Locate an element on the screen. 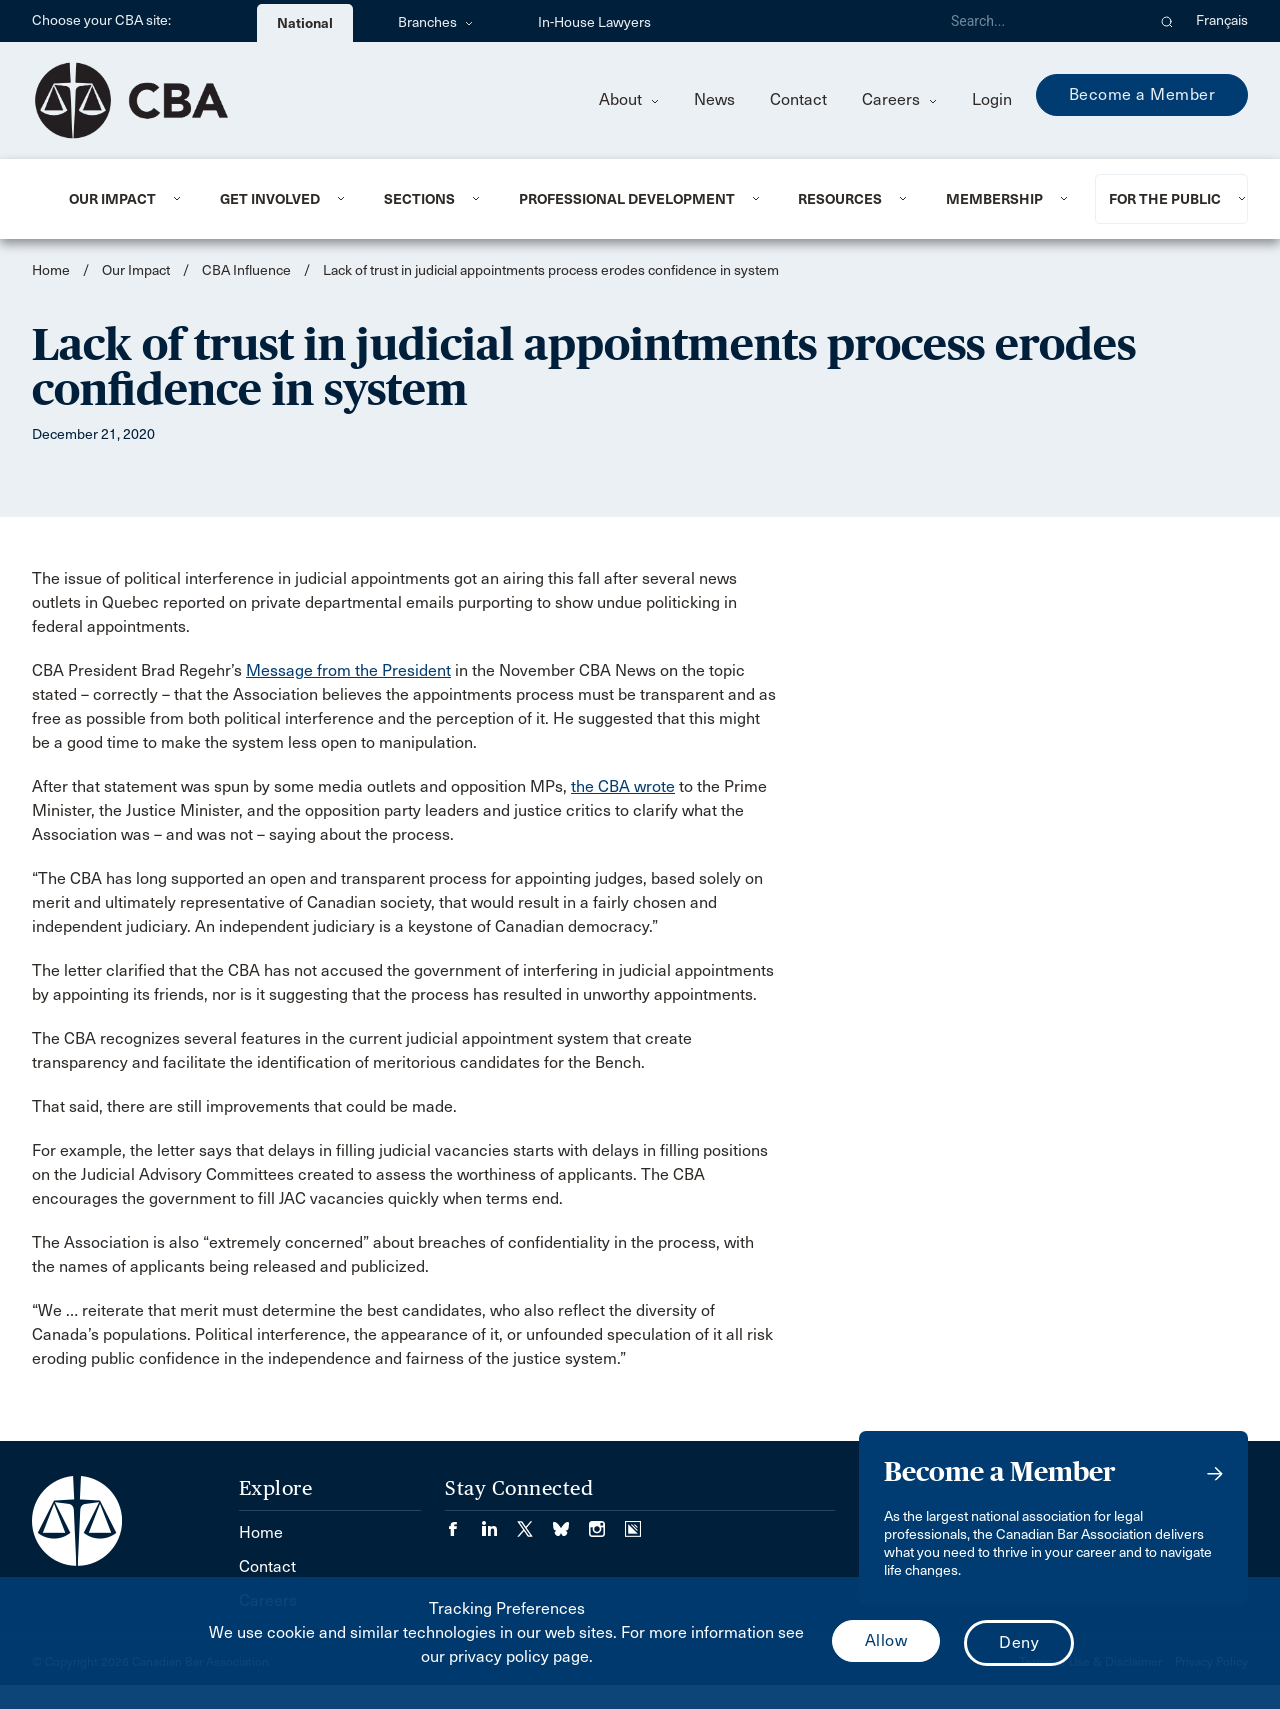  [Visit our Simplecast Podcasts page. (Opens in a new tab)] is located at coordinates (633, 1522).